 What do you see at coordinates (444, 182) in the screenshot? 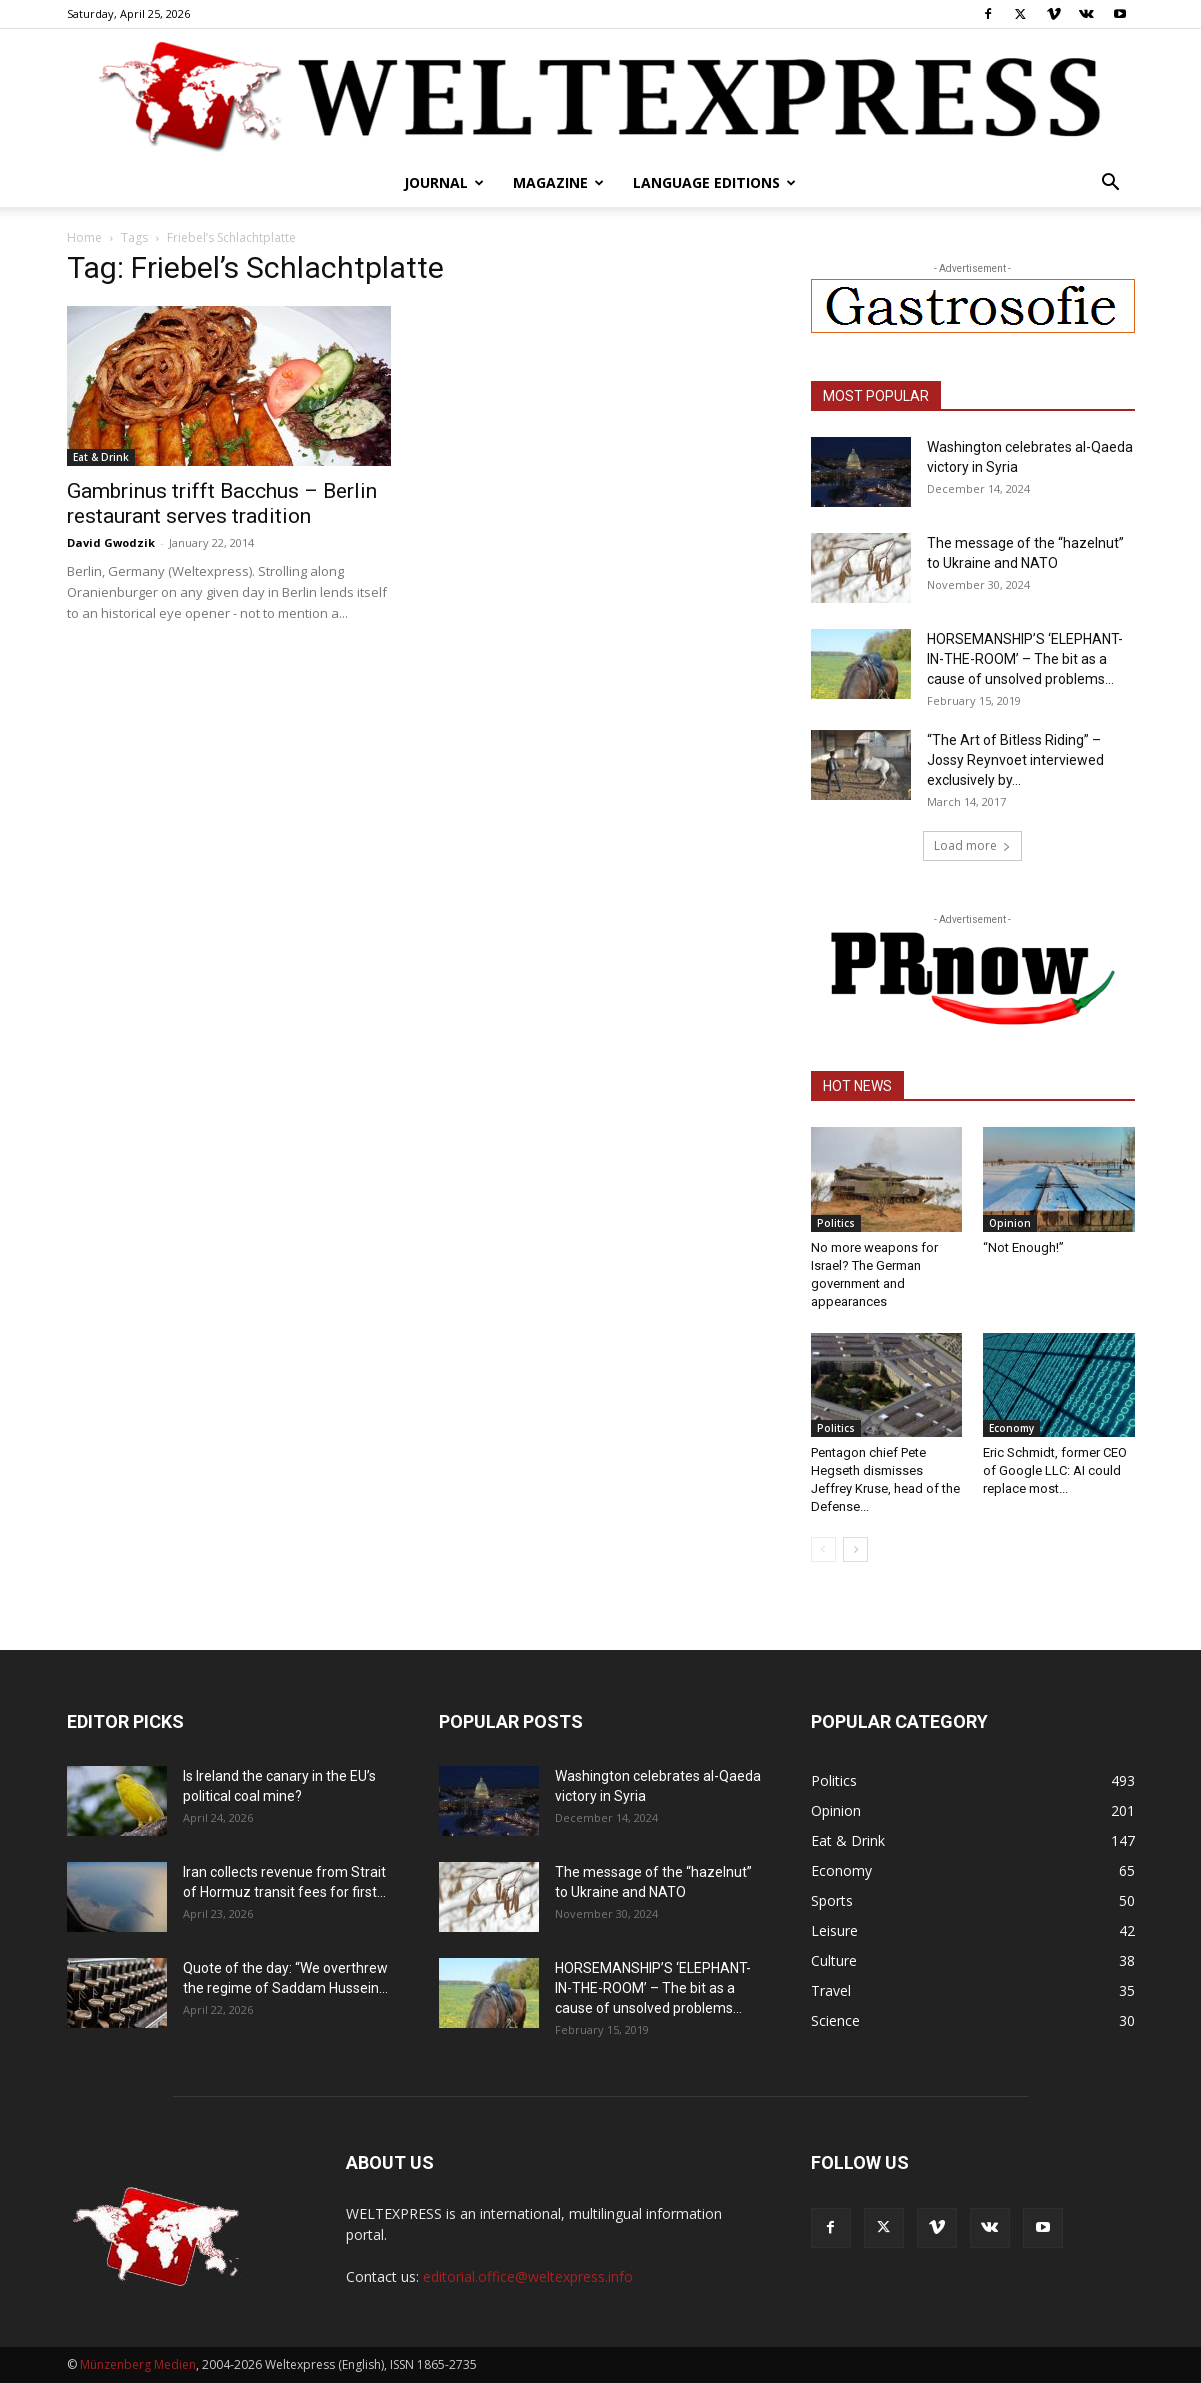
I see `Journal` at bounding box center [444, 182].